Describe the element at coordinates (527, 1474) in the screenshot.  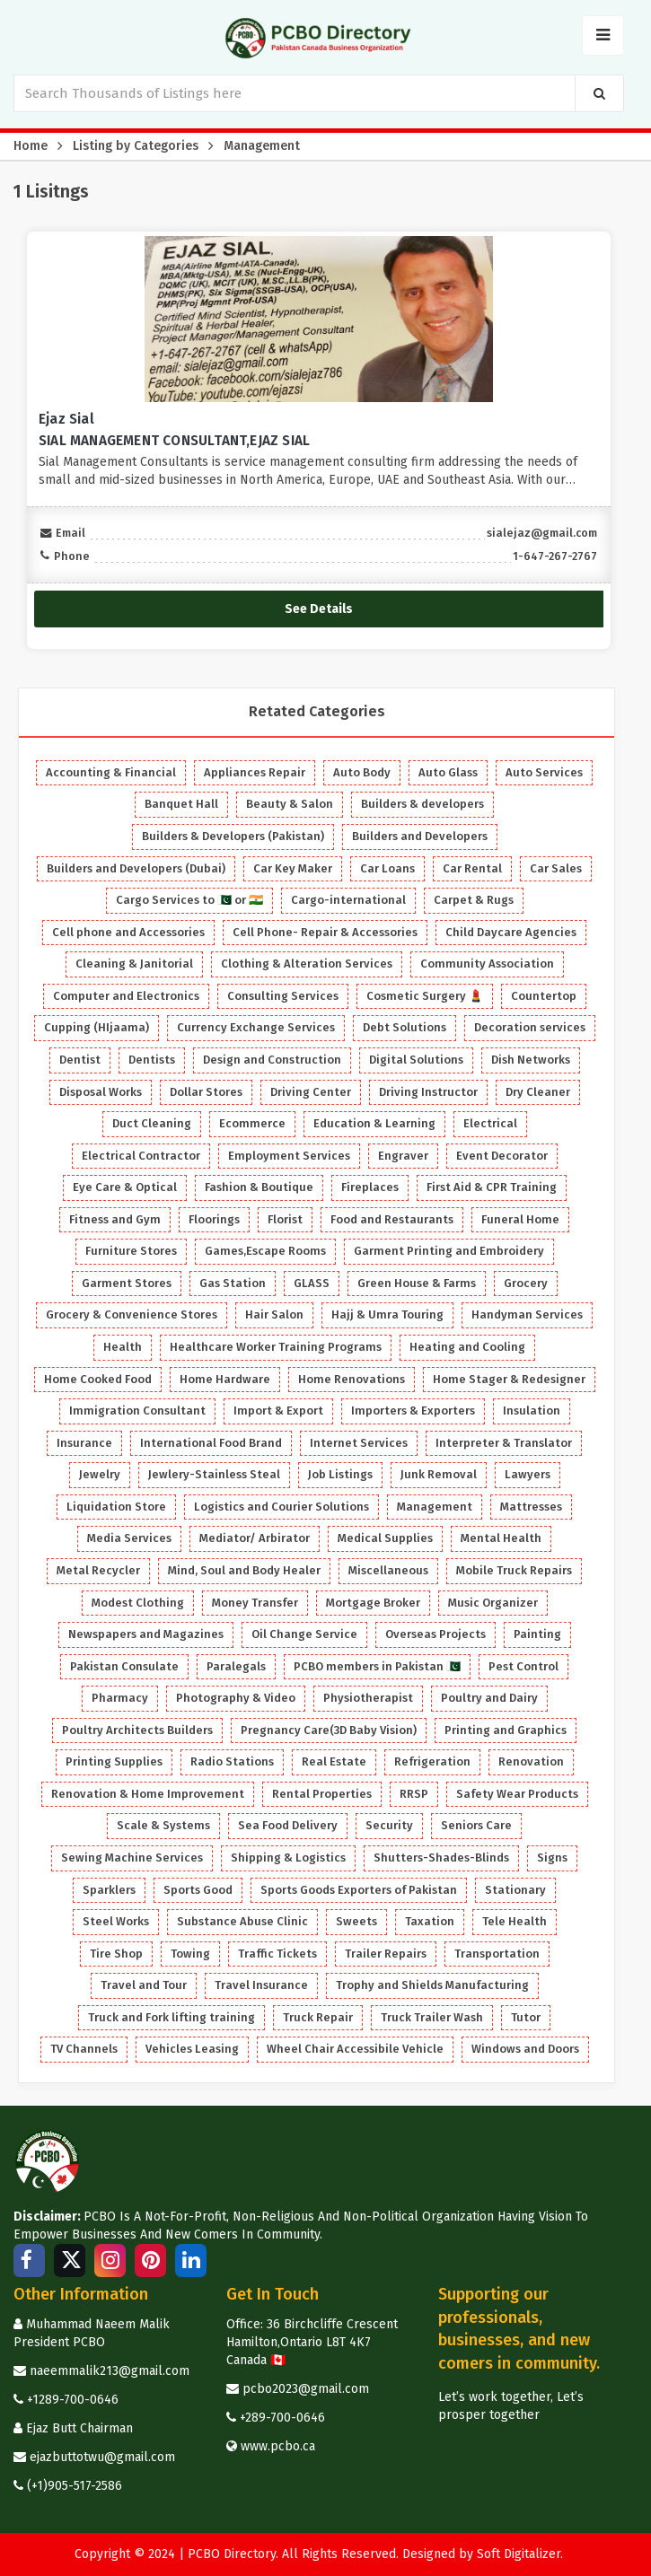
I see `Lawyers` at that location.